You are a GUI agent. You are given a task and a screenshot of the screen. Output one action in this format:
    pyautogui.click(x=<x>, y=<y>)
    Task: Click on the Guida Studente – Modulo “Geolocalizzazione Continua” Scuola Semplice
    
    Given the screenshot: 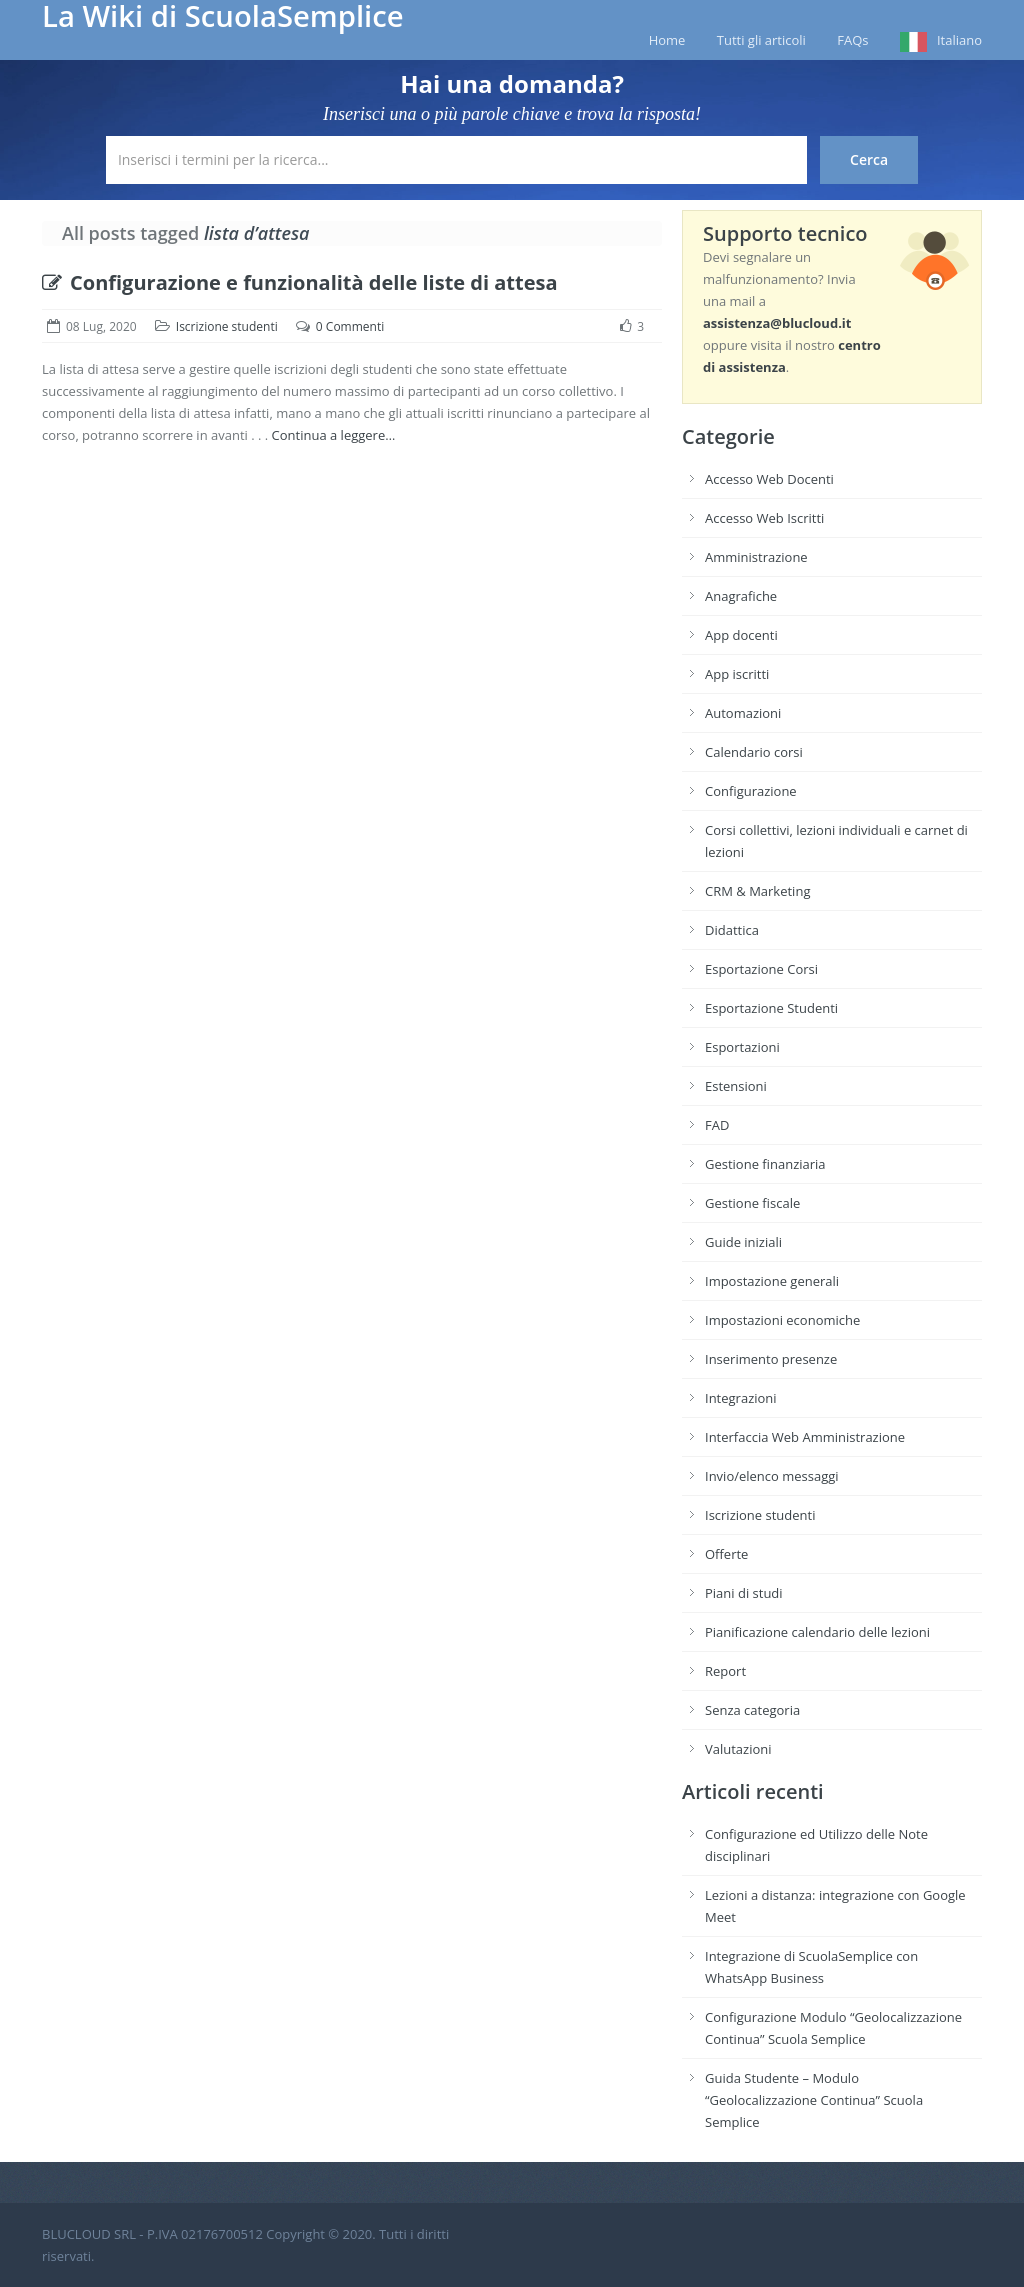 What is the action you would take?
    pyautogui.click(x=814, y=2100)
    